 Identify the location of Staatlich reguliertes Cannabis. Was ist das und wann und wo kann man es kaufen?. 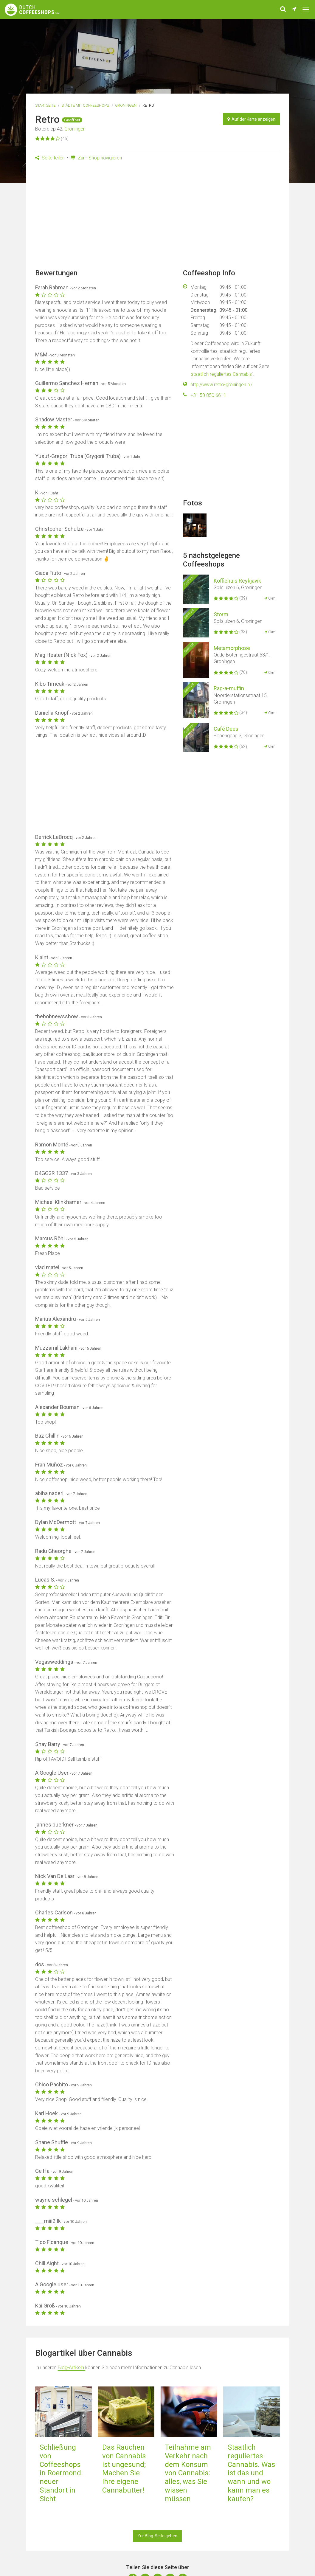
(251, 2473).